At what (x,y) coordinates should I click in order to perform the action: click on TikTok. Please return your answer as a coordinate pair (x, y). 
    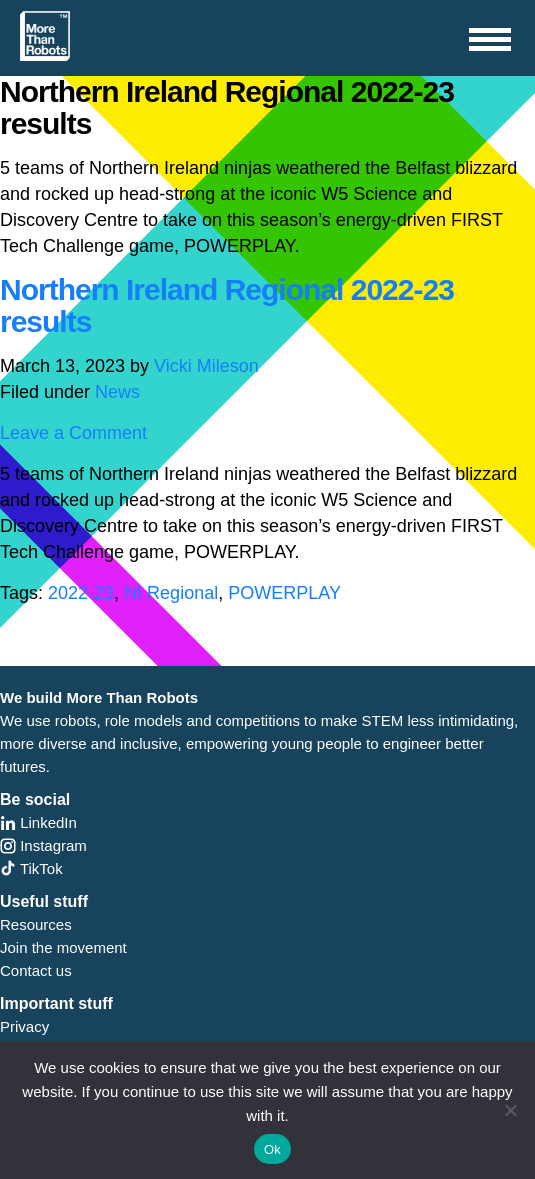
    Looking at the image, I should click on (31, 868).